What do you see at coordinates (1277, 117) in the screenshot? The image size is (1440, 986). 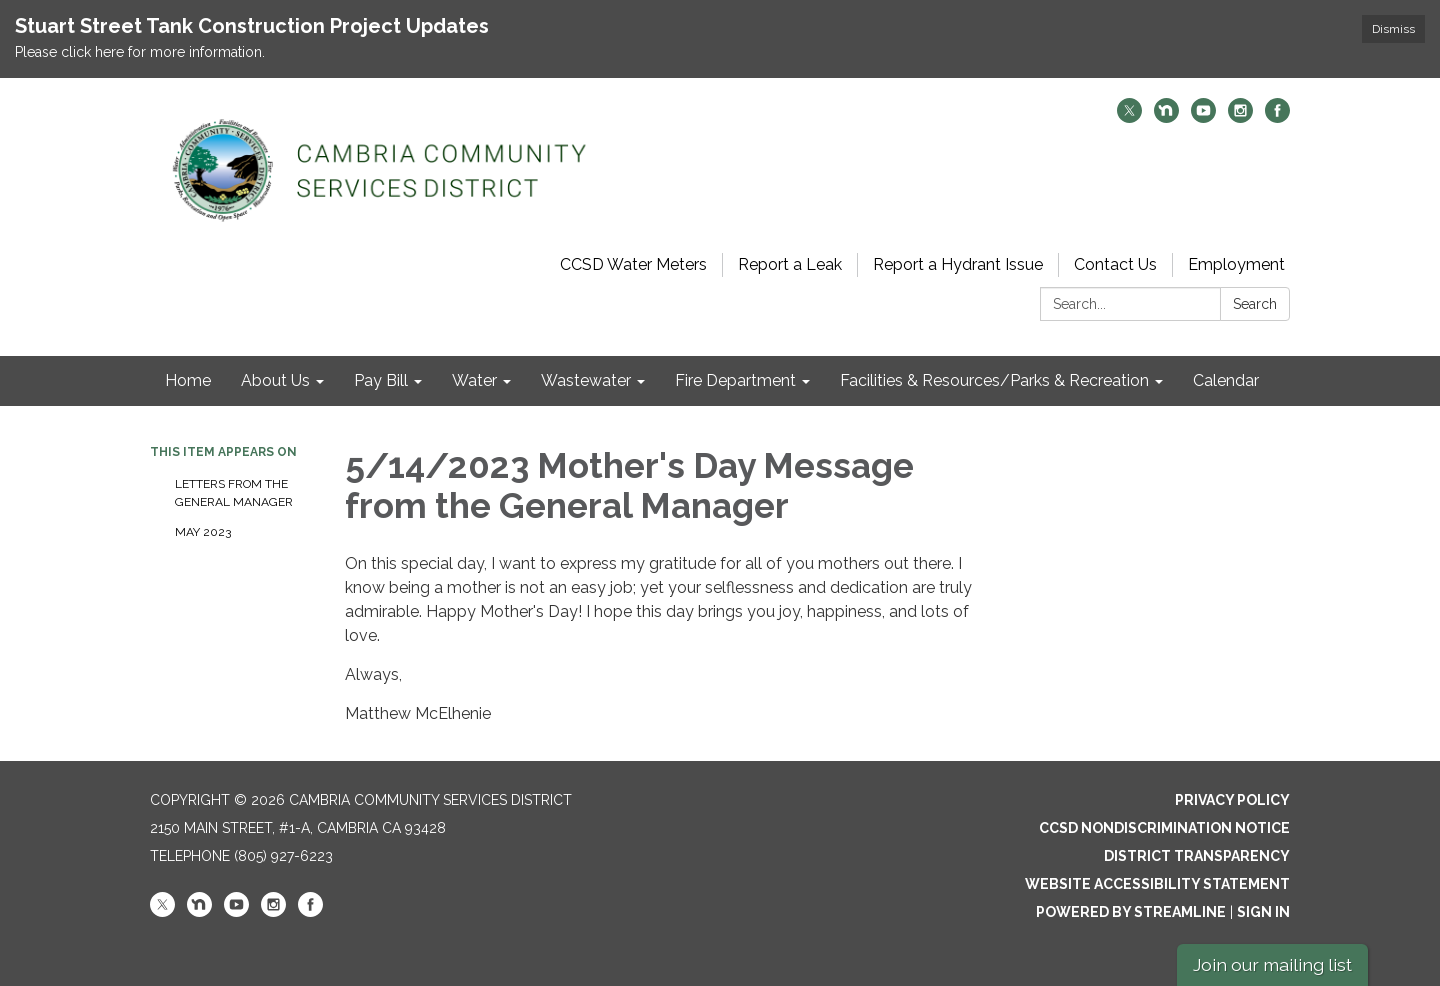 I see `[facebook]` at bounding box center [1277, 117].